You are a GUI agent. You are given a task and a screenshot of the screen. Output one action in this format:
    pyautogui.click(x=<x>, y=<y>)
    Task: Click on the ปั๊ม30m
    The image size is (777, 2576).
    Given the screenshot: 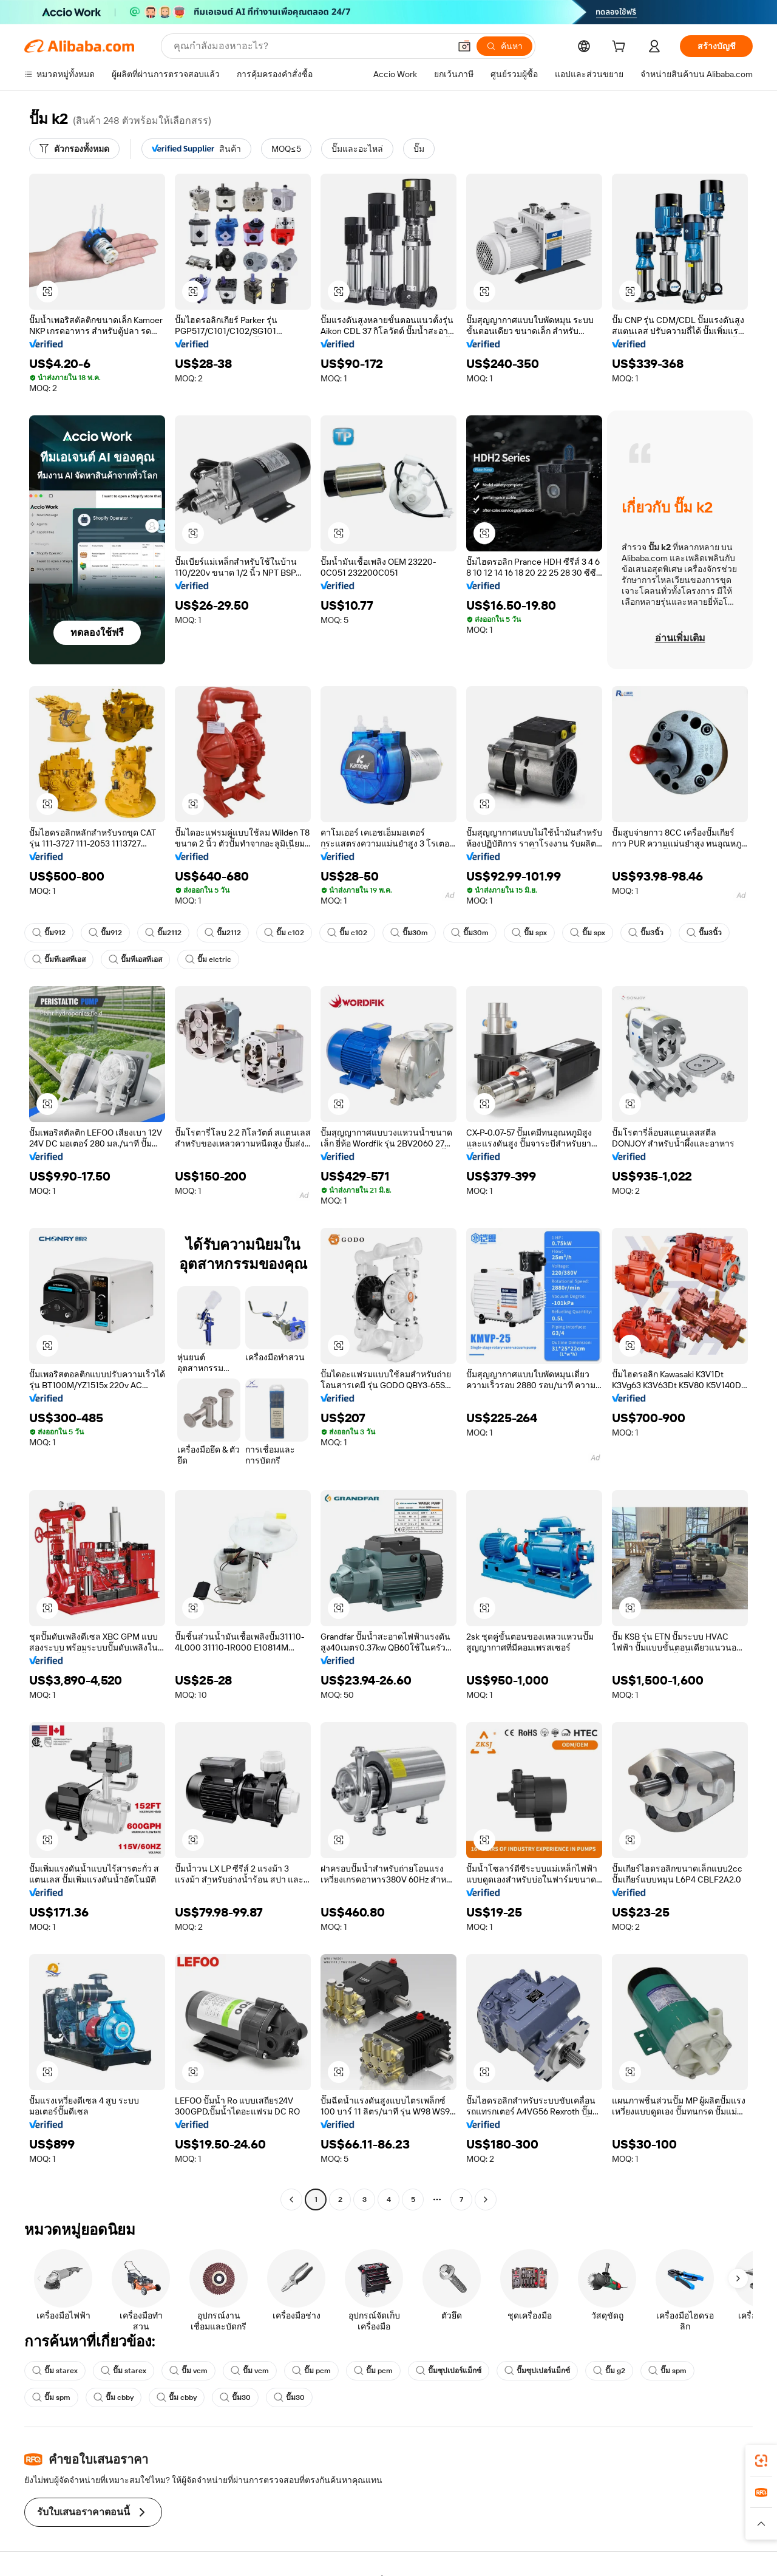 What is the action you would take?
    pyautogui.click(x=409, y=933)
    